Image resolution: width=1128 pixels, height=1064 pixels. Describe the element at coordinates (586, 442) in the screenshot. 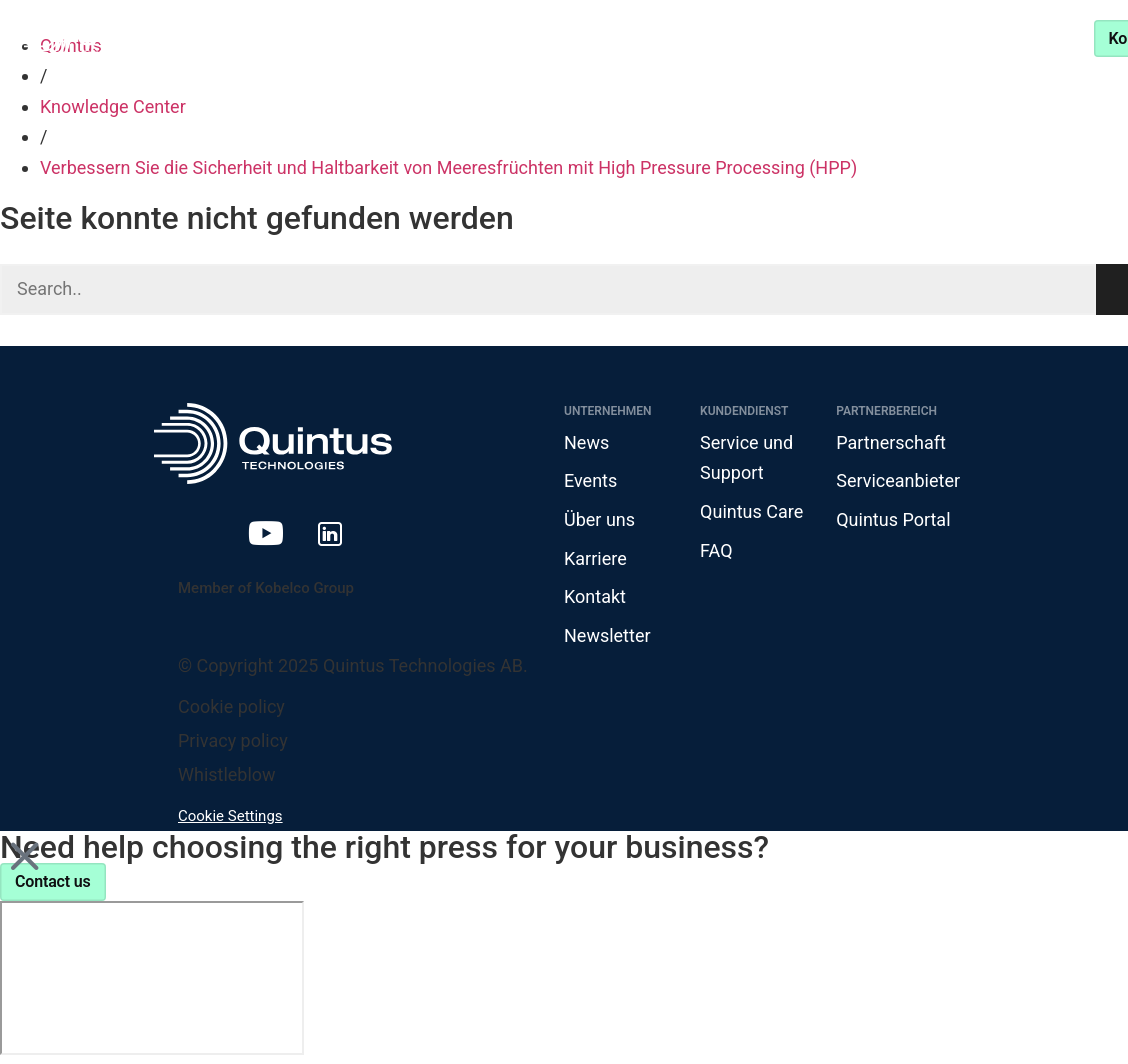

I see `News` at that location.